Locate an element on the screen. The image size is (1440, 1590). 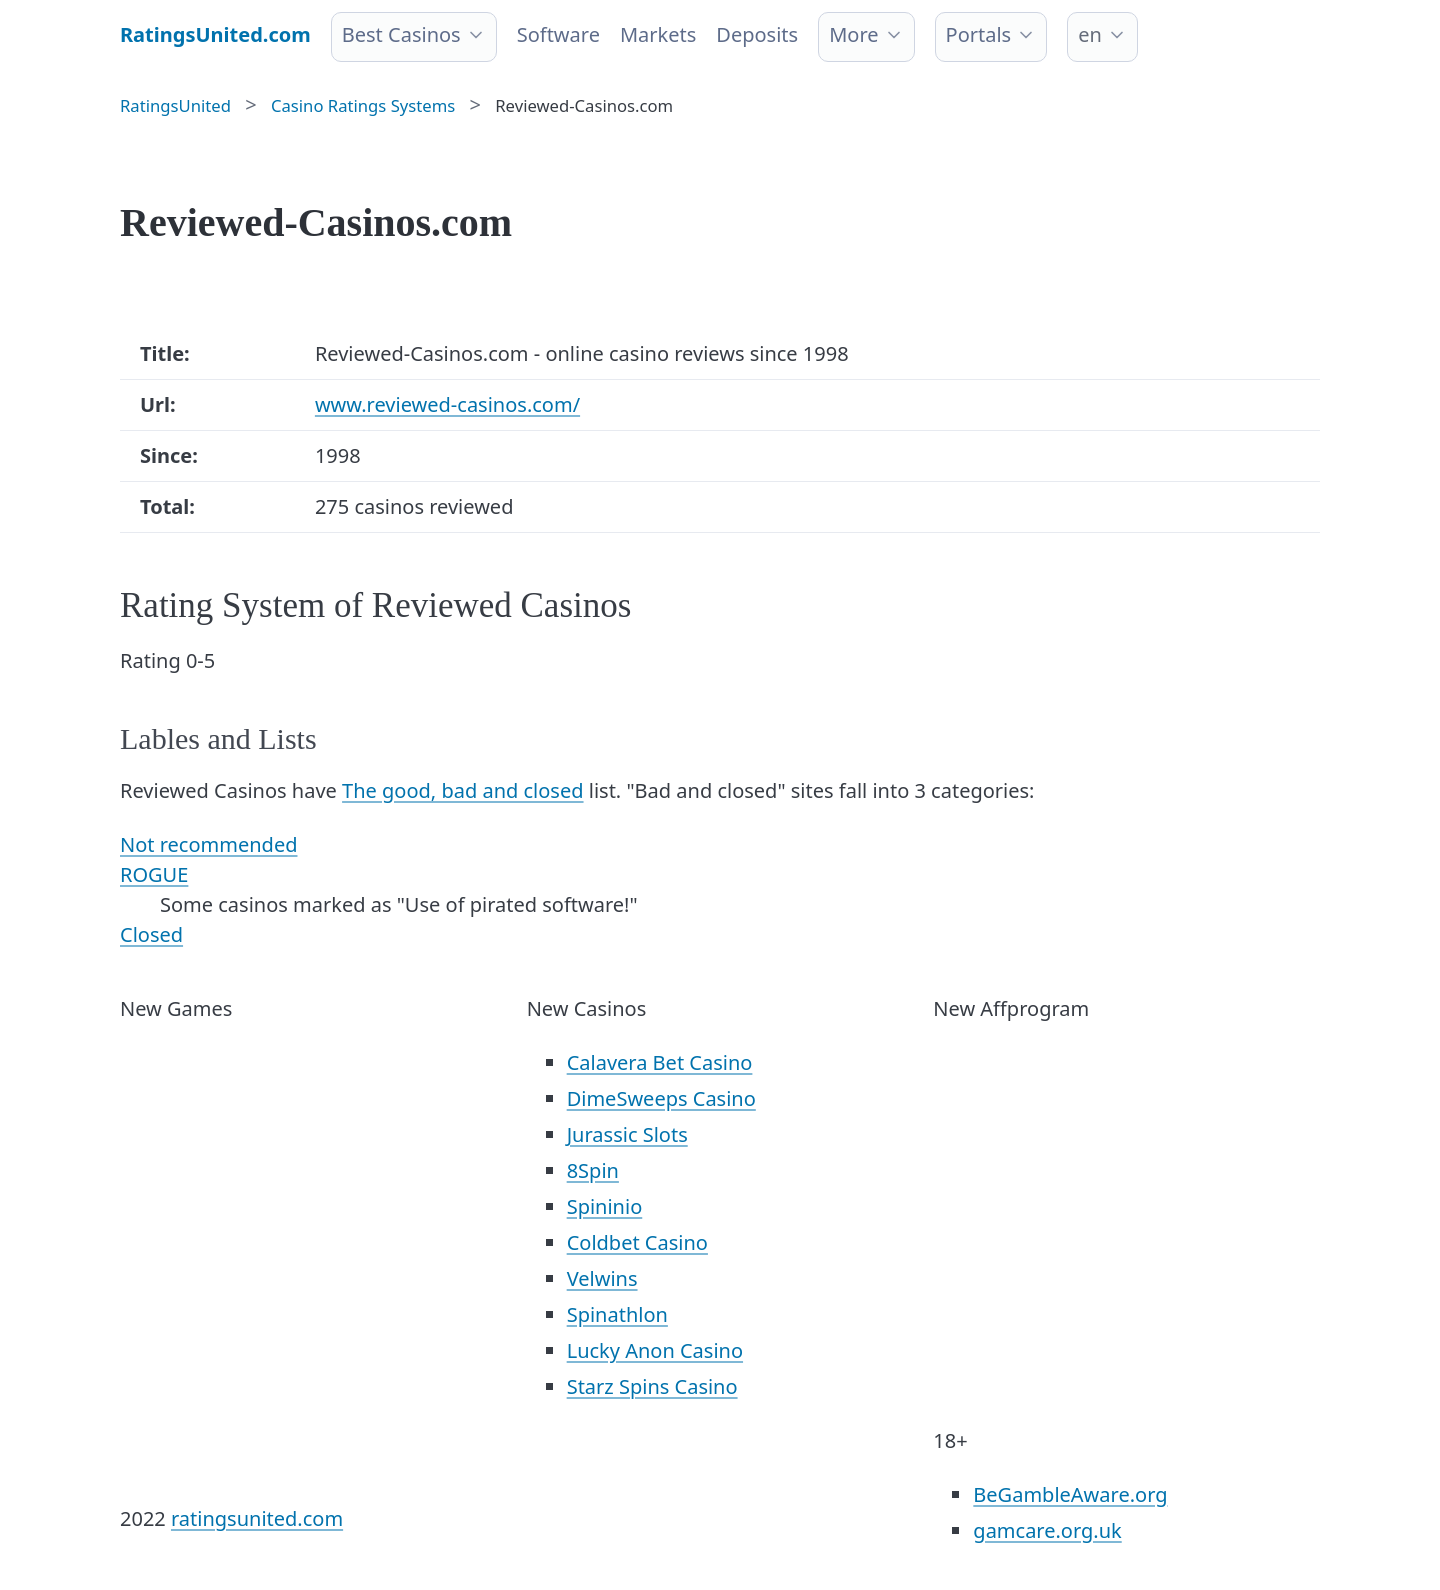
Calavera Bet Casino is located at coordinates (660, 1062).